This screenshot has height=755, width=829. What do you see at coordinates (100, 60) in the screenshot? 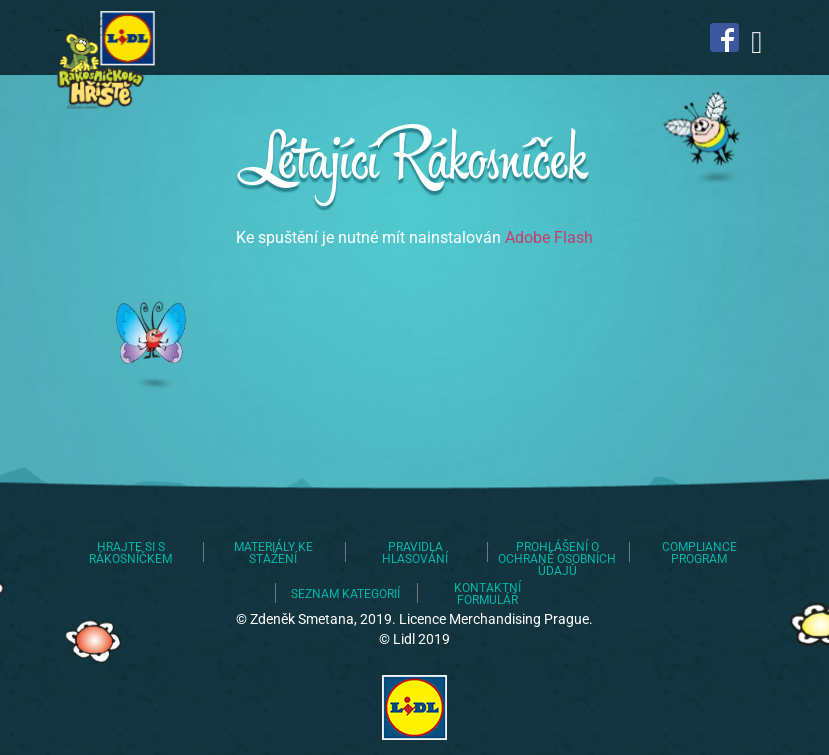
I see `Lidl staví dětská hřiště` at bounding box center [100, 60].